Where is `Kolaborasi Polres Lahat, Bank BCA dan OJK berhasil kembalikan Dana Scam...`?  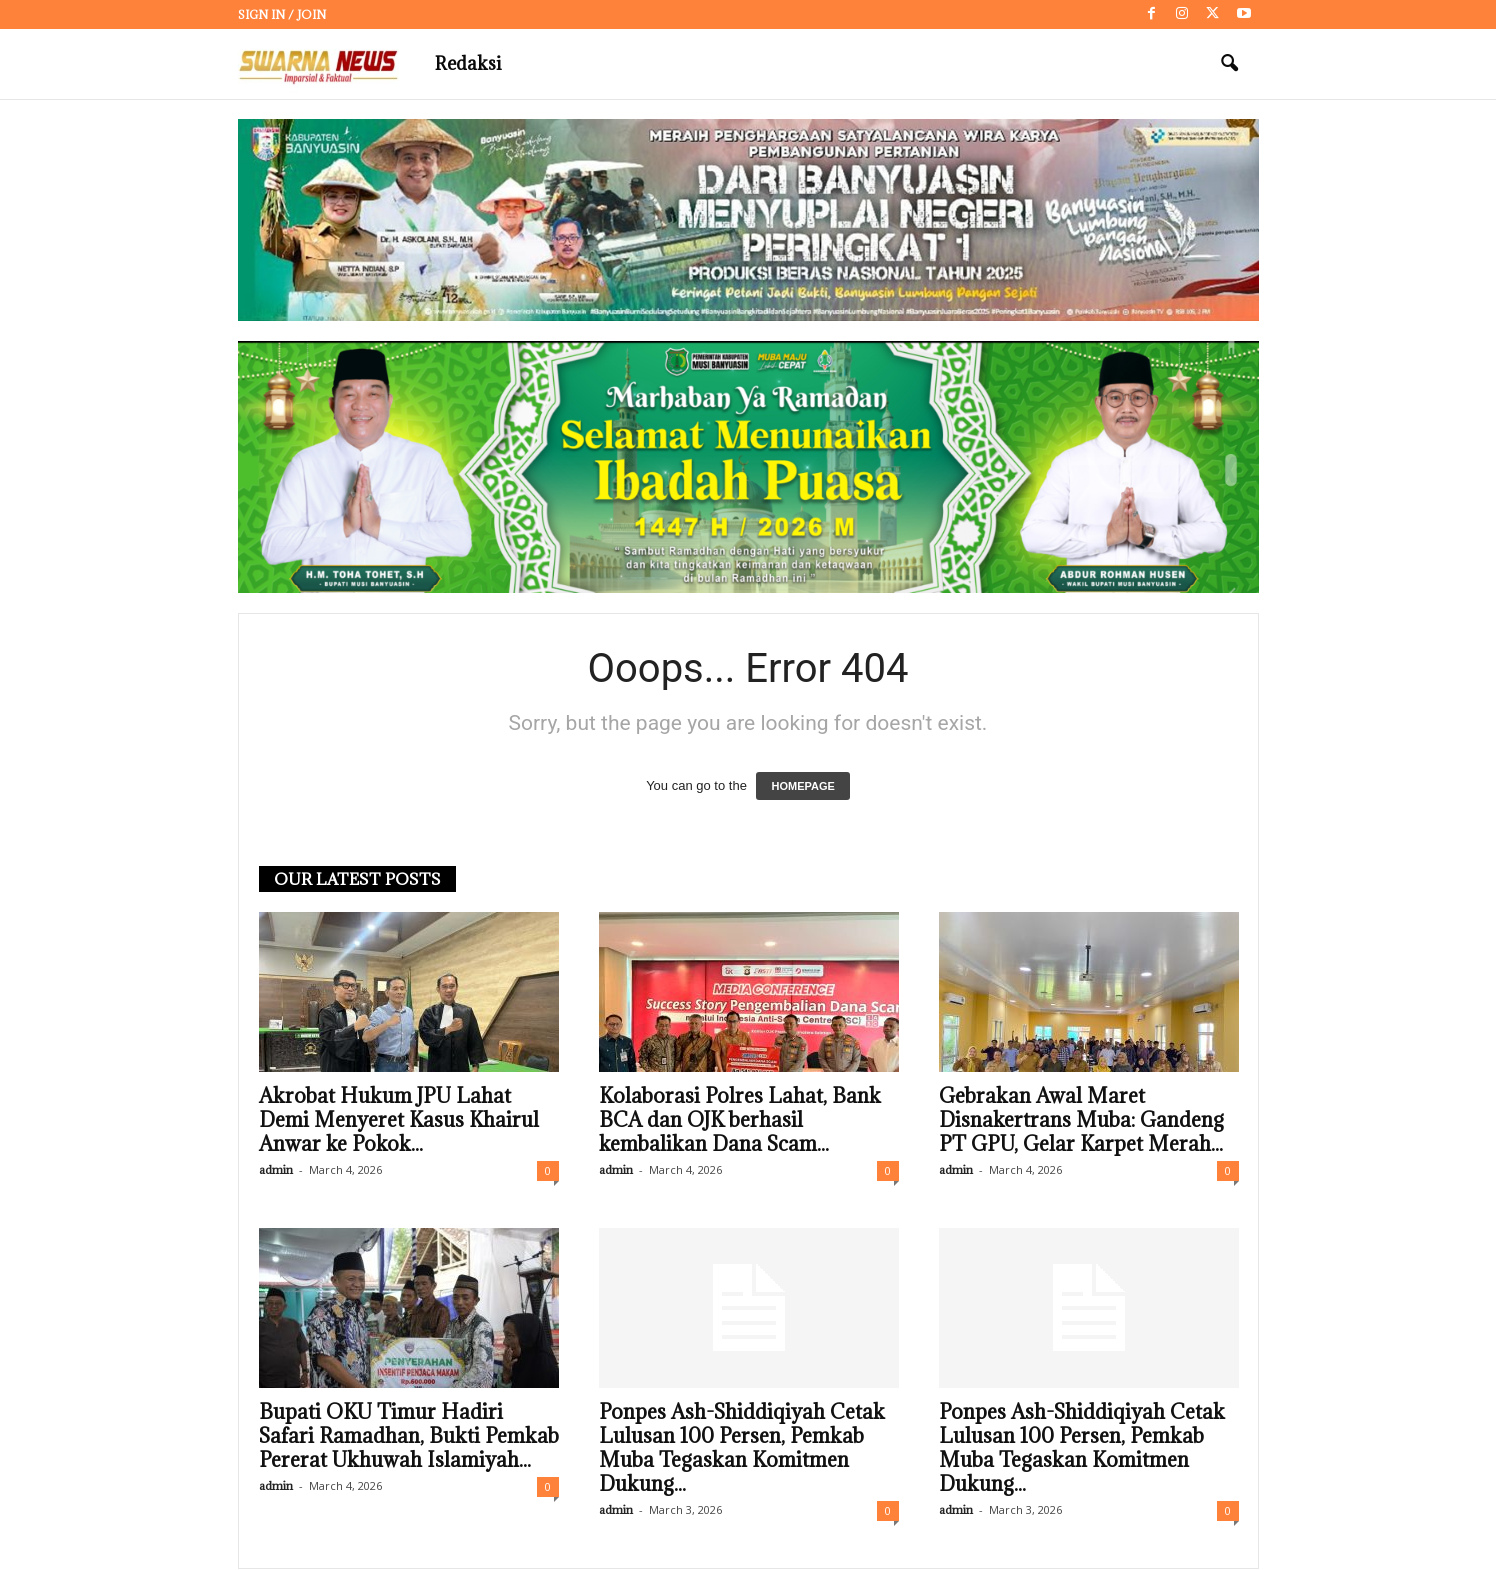 Kolaborasi Polres Lahat, Bank BCA dan OJK berhasil kembalikan Dana Scam... is located at coordinates (740, 1120).